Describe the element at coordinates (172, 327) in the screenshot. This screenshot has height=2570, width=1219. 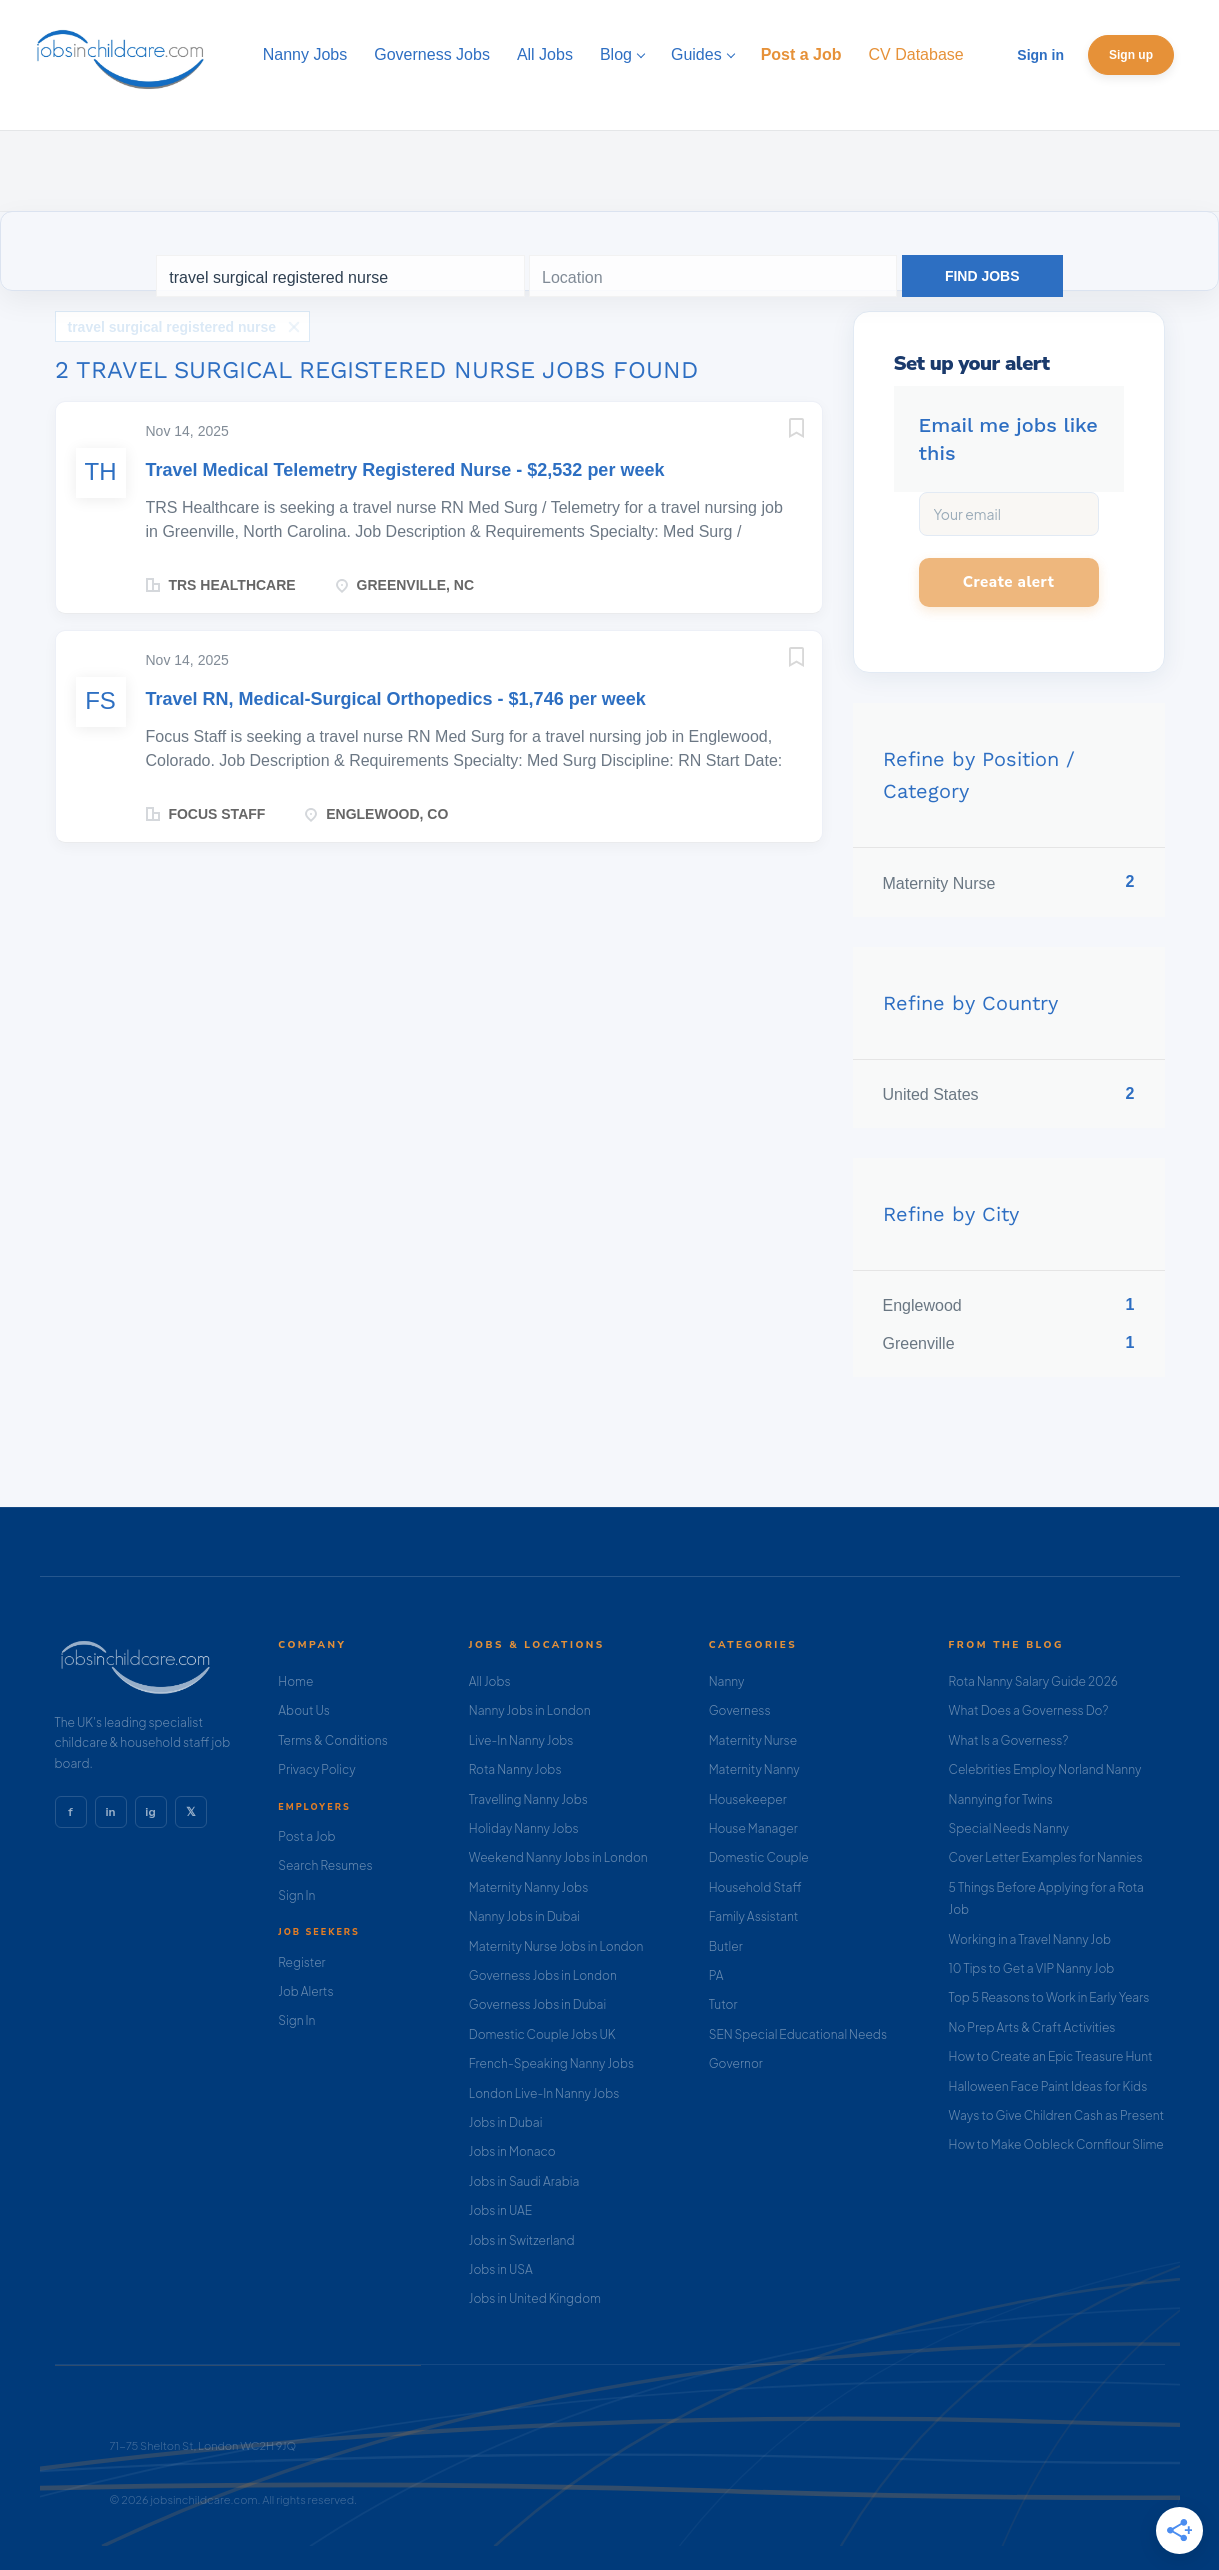
I see `travel surgical registered nurse` at that location.